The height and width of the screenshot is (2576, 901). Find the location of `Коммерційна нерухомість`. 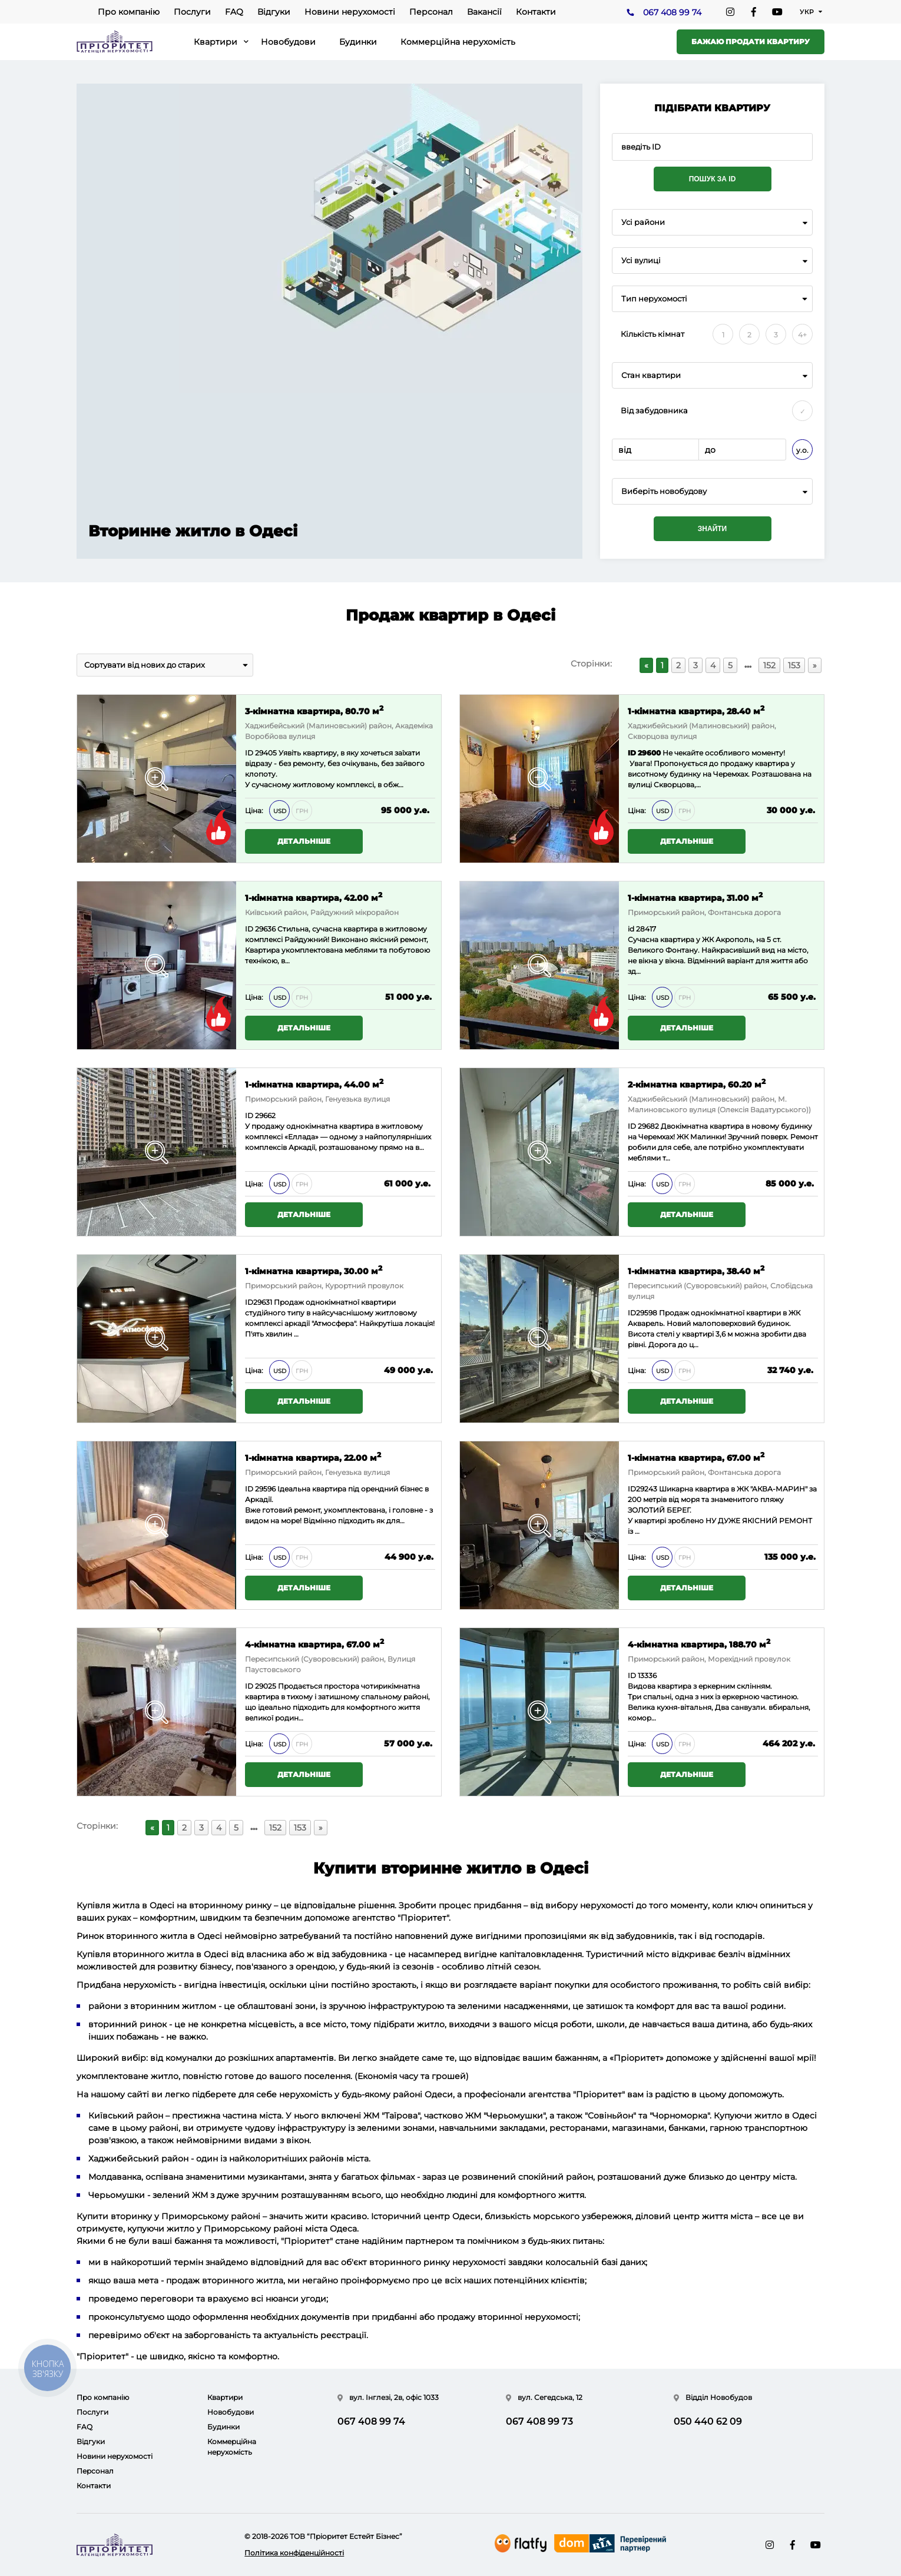

Коммерційна нерухомість is located at coordinates (457, 42).